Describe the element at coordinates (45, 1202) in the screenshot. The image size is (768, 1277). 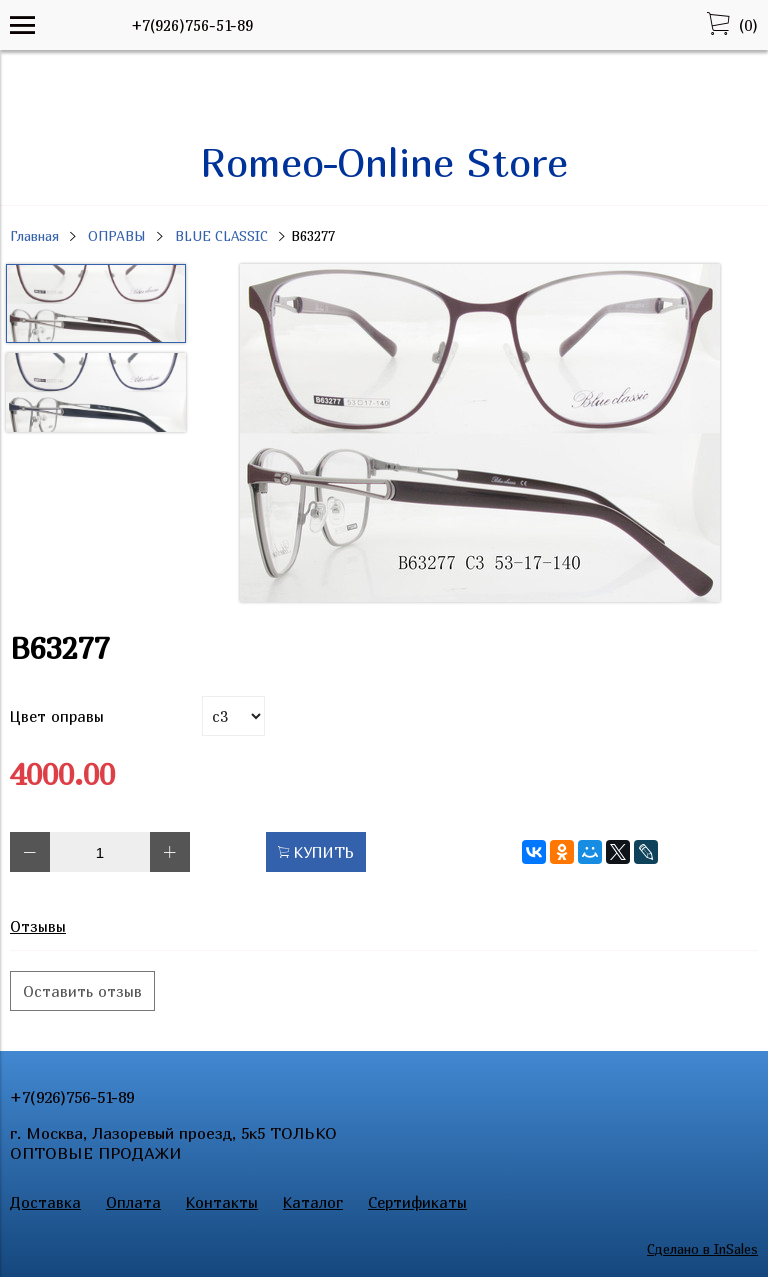
I see `Доставка` at that location.